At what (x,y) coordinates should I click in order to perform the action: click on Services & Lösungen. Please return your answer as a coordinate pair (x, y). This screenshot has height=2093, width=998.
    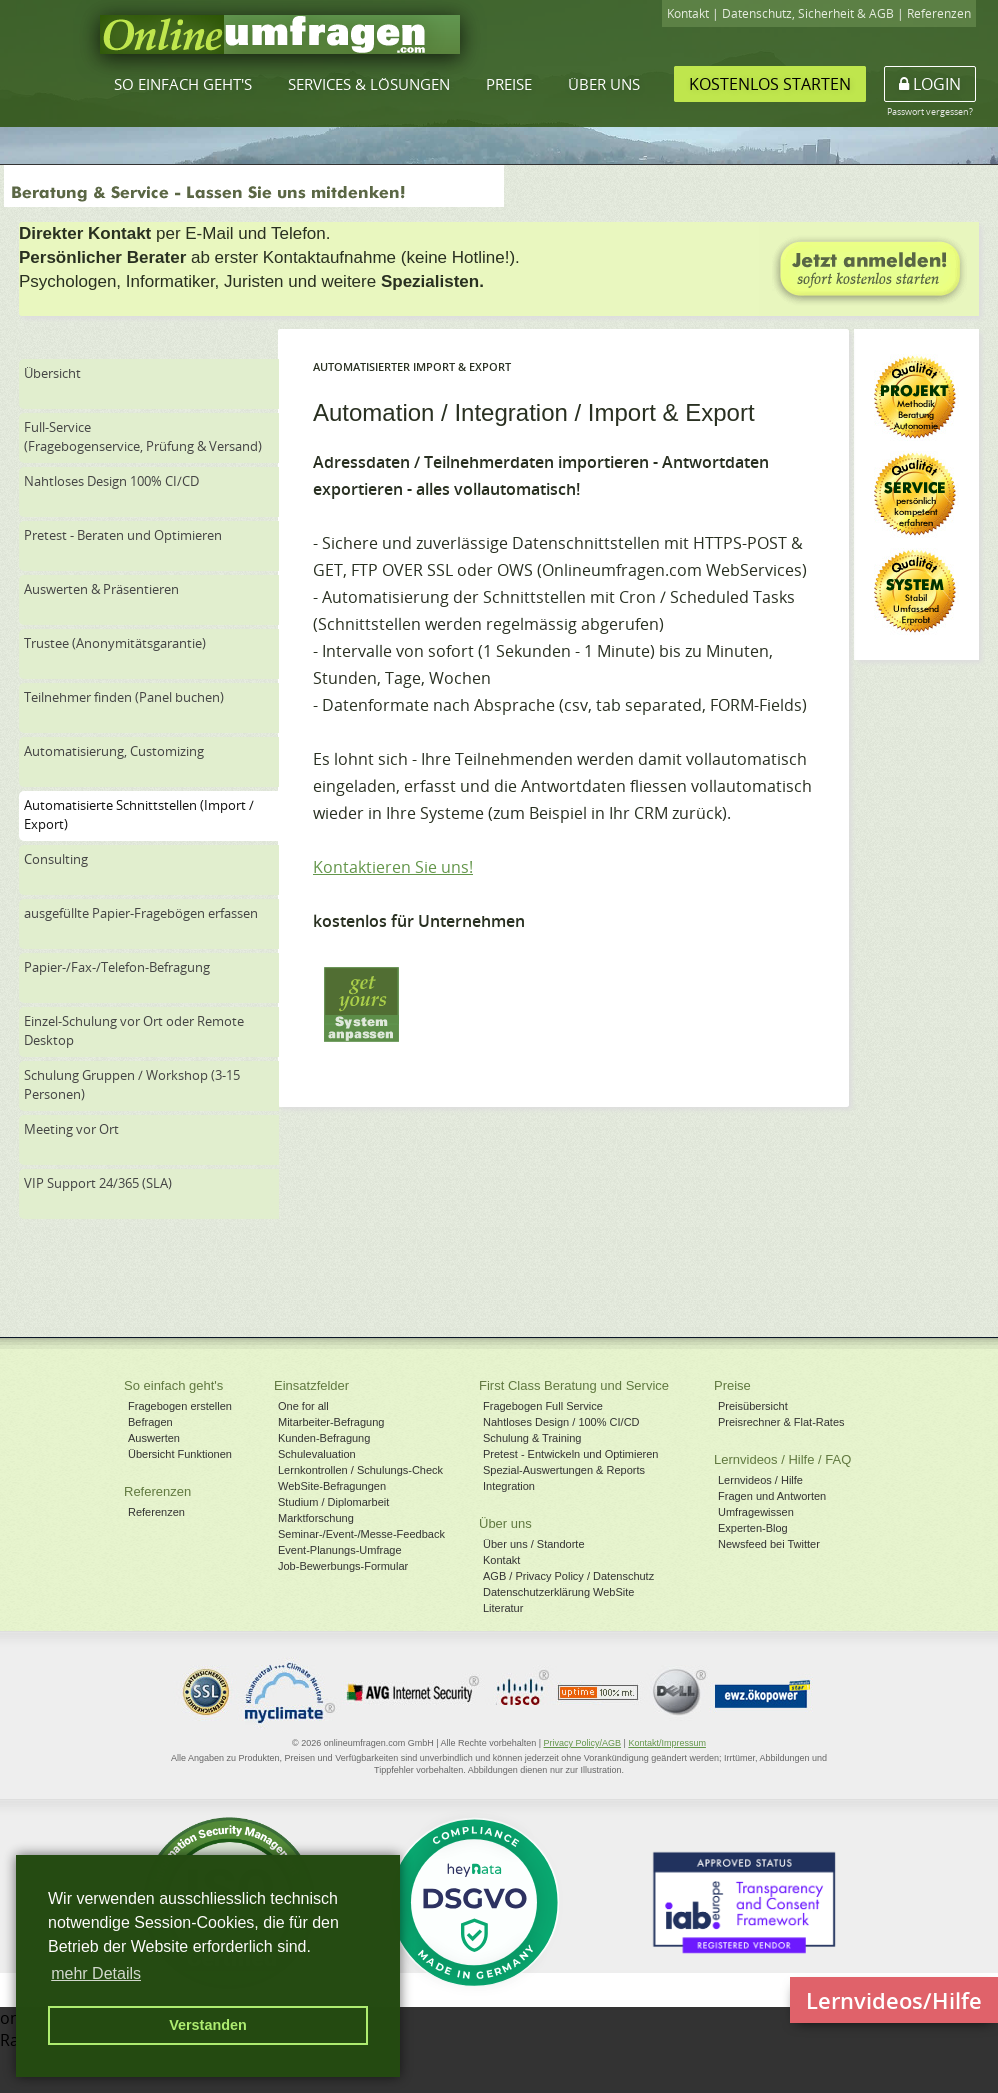
    Looking at the image, I should click on (369, 84).